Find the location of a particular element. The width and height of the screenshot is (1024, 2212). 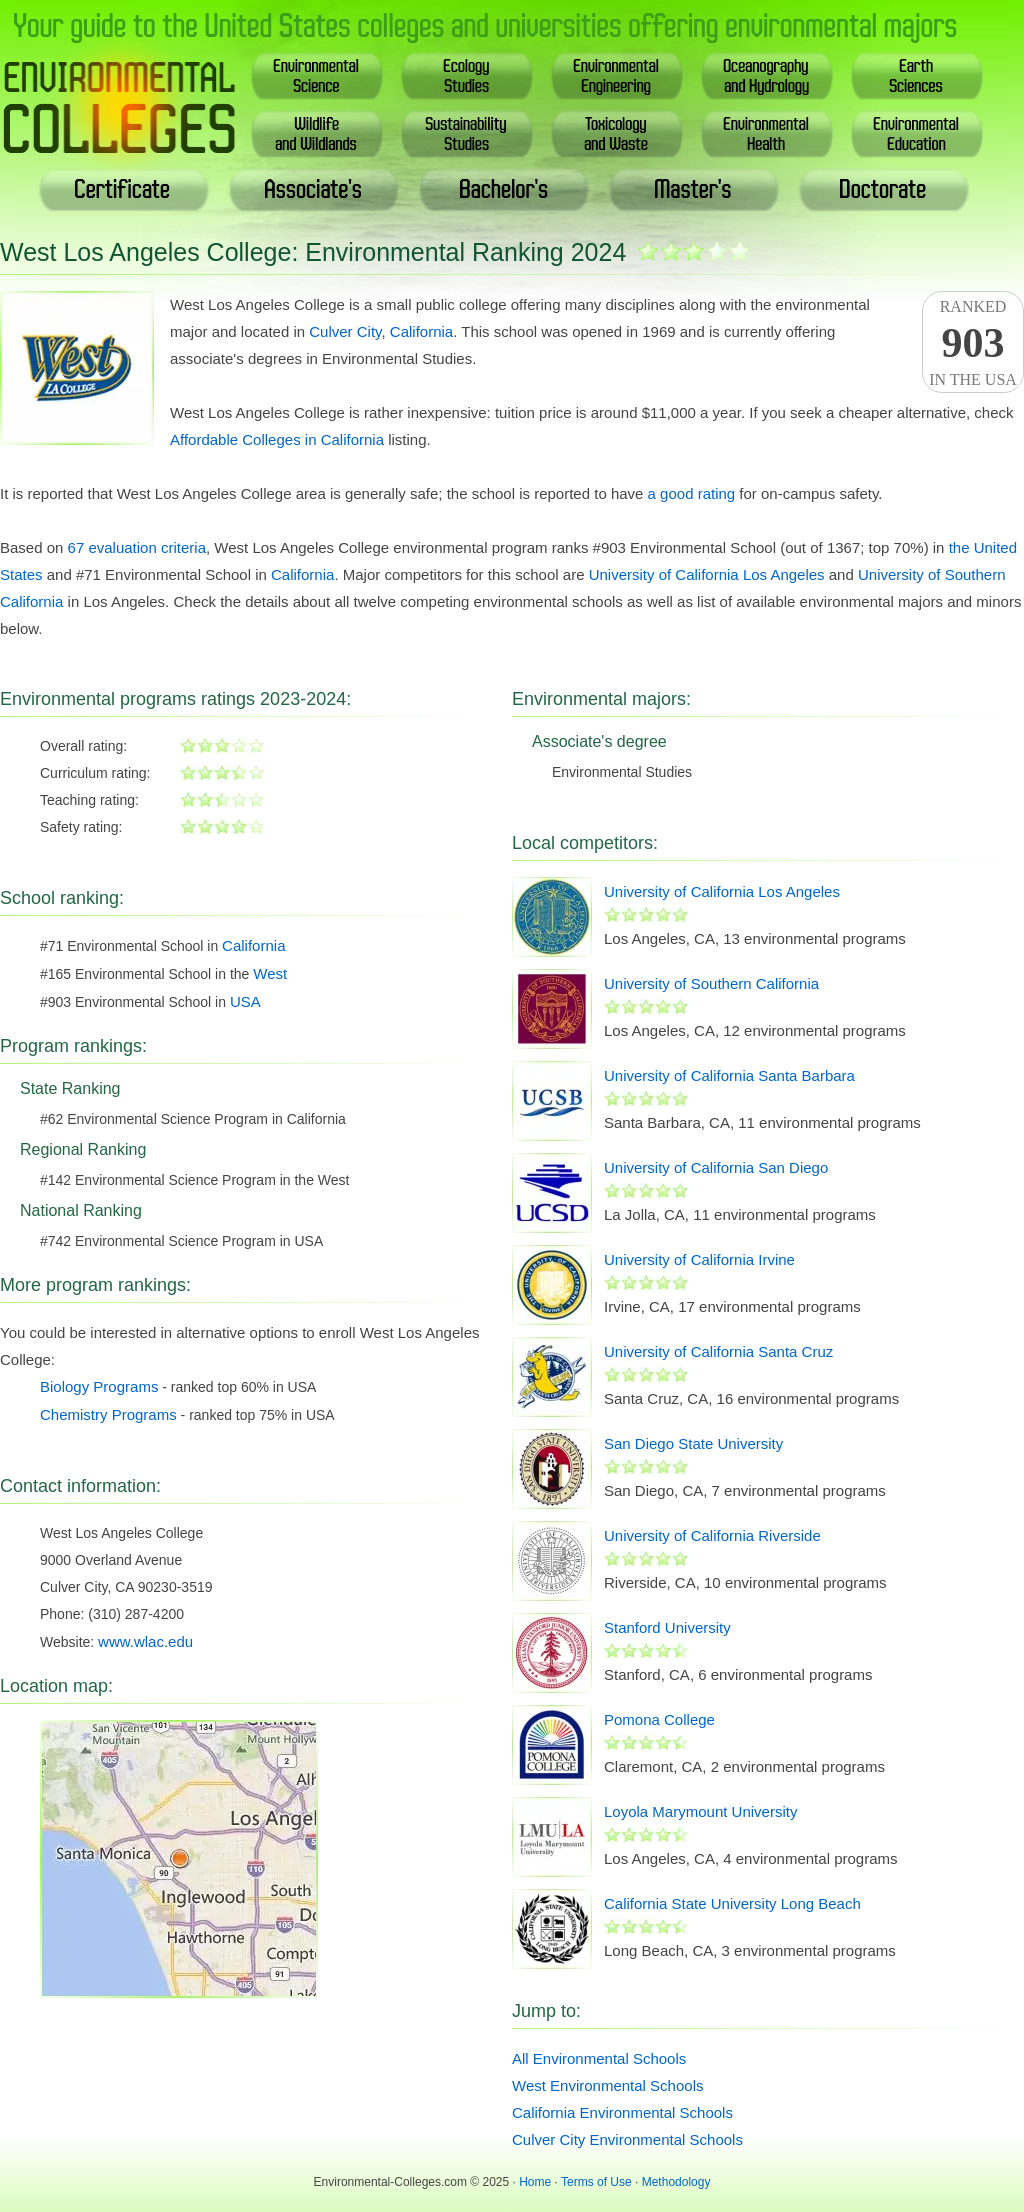

Wildlife& Wildlands is located at coordinates (316, 133).